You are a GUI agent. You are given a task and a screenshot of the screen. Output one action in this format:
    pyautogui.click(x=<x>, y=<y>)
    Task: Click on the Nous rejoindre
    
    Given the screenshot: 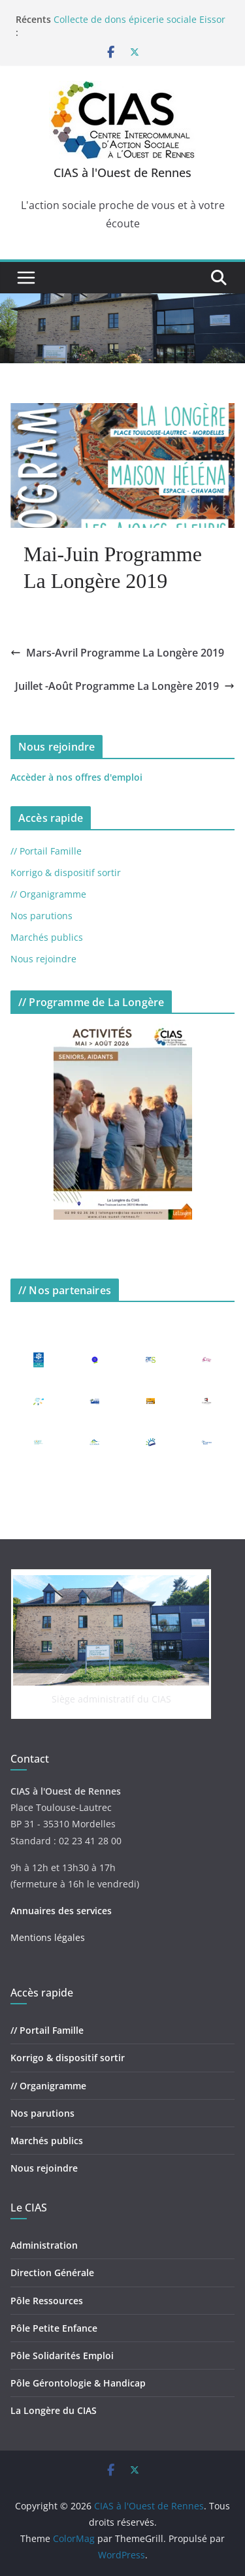 What is the action you would take?
    pyautogui.click(x=43, y=959)
    